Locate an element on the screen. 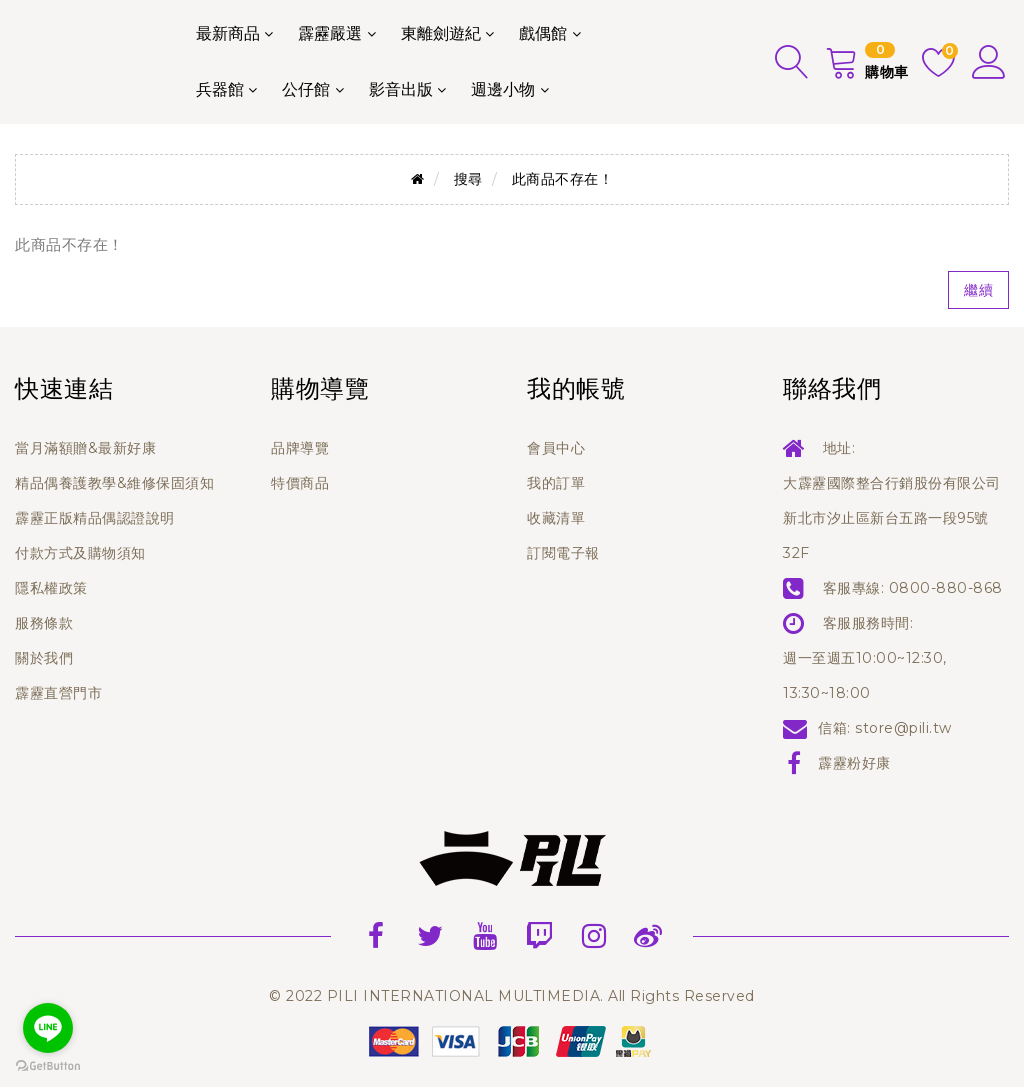 The width and height of the screenshot is (1024, 1087). 兵器館 is located at coordinates (220, 89).